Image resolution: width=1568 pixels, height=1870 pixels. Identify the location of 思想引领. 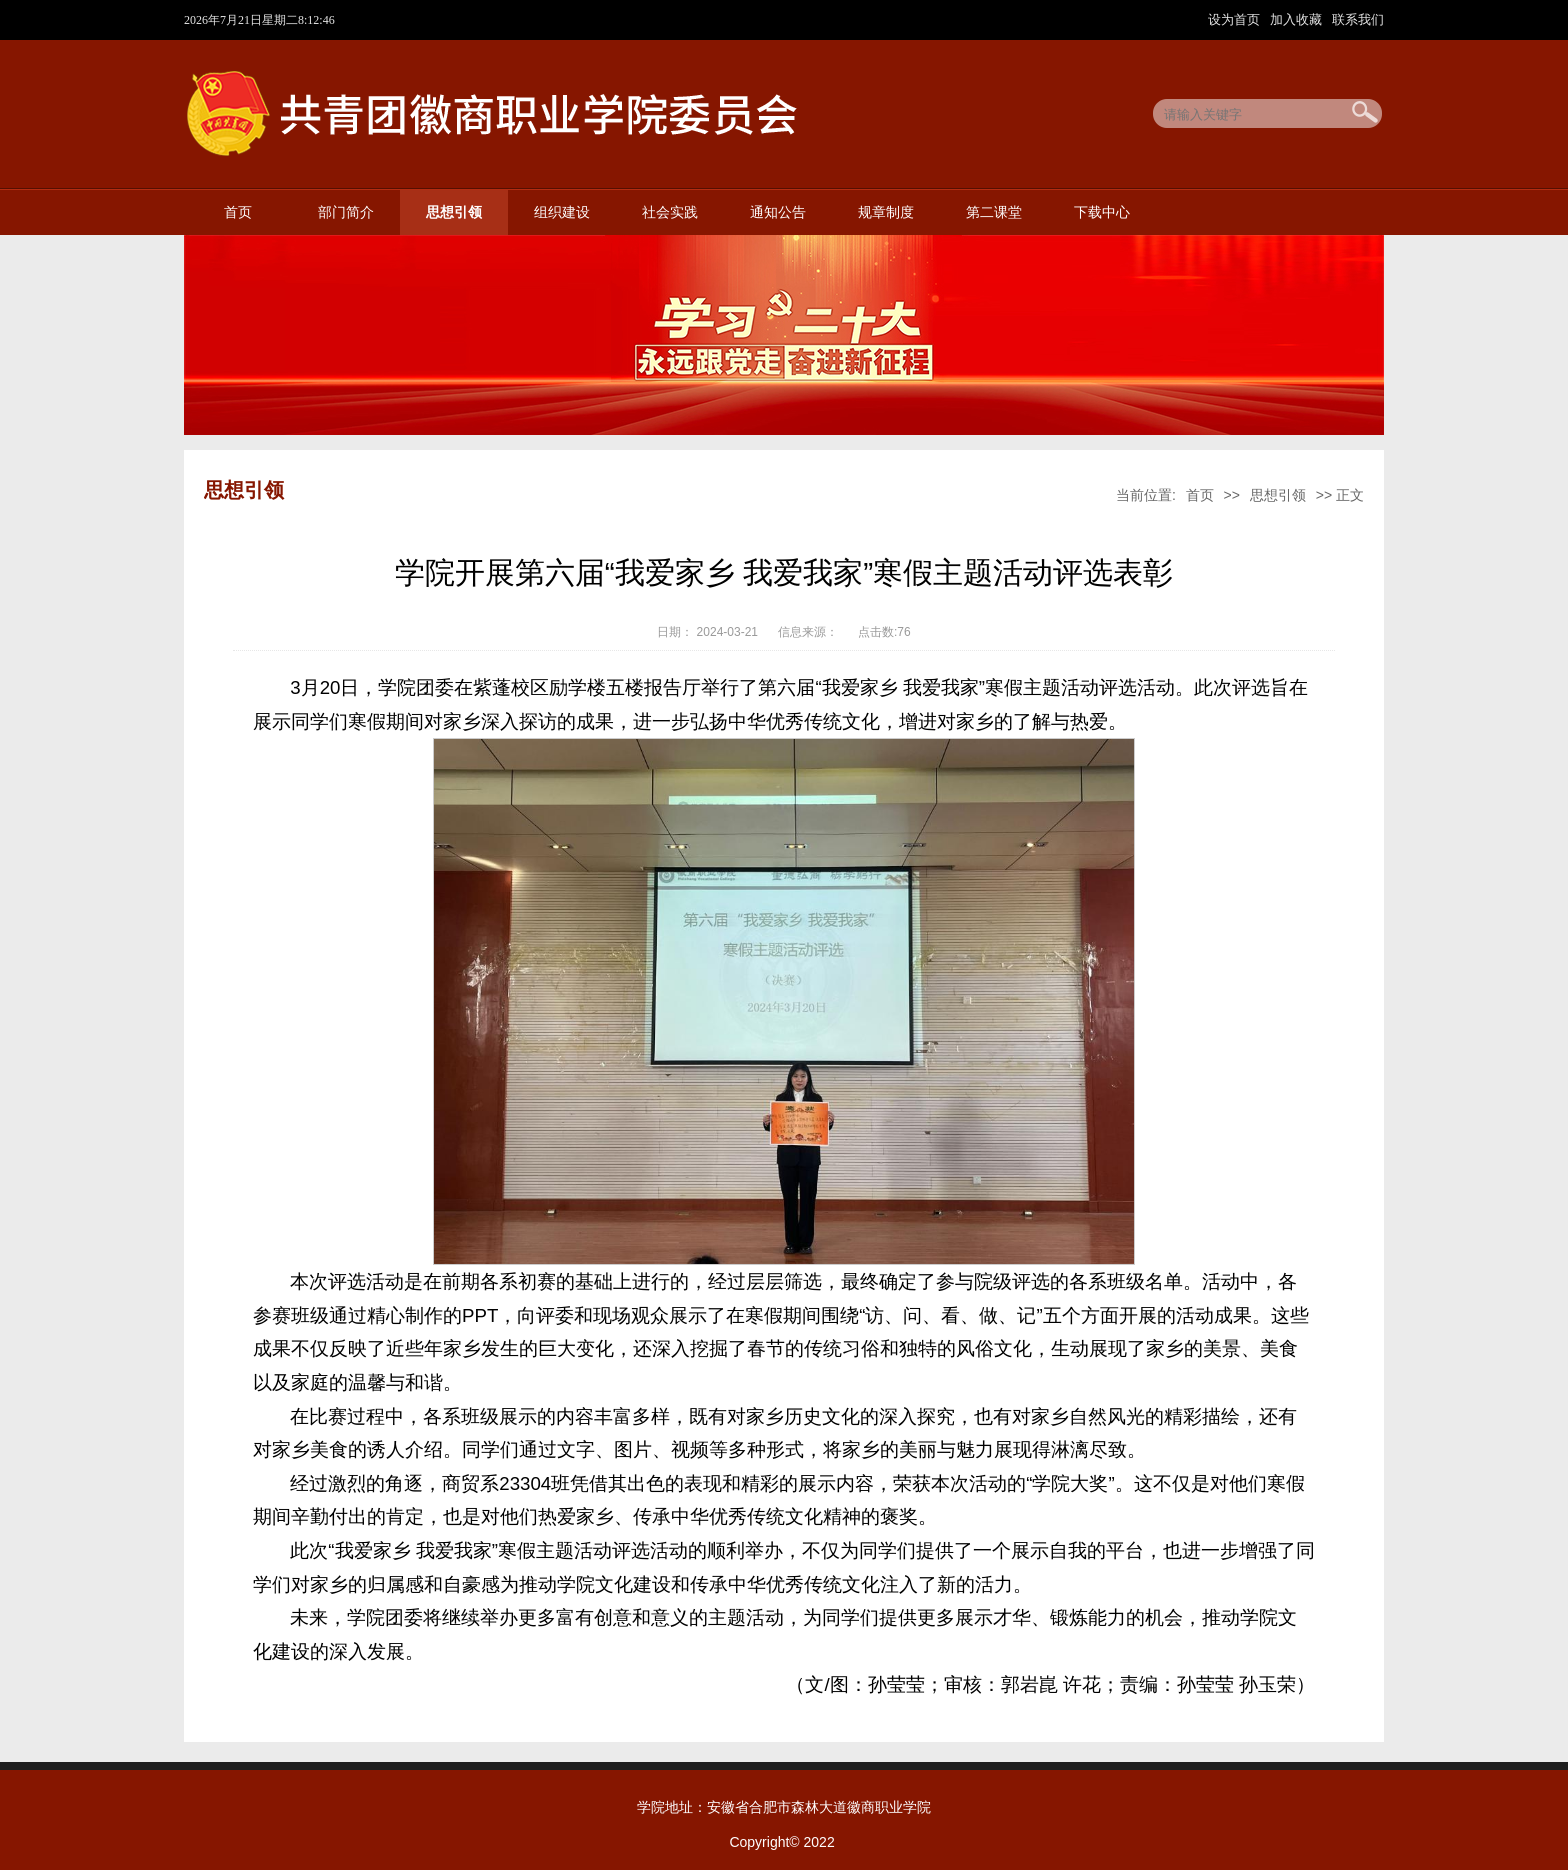
(454, 212).